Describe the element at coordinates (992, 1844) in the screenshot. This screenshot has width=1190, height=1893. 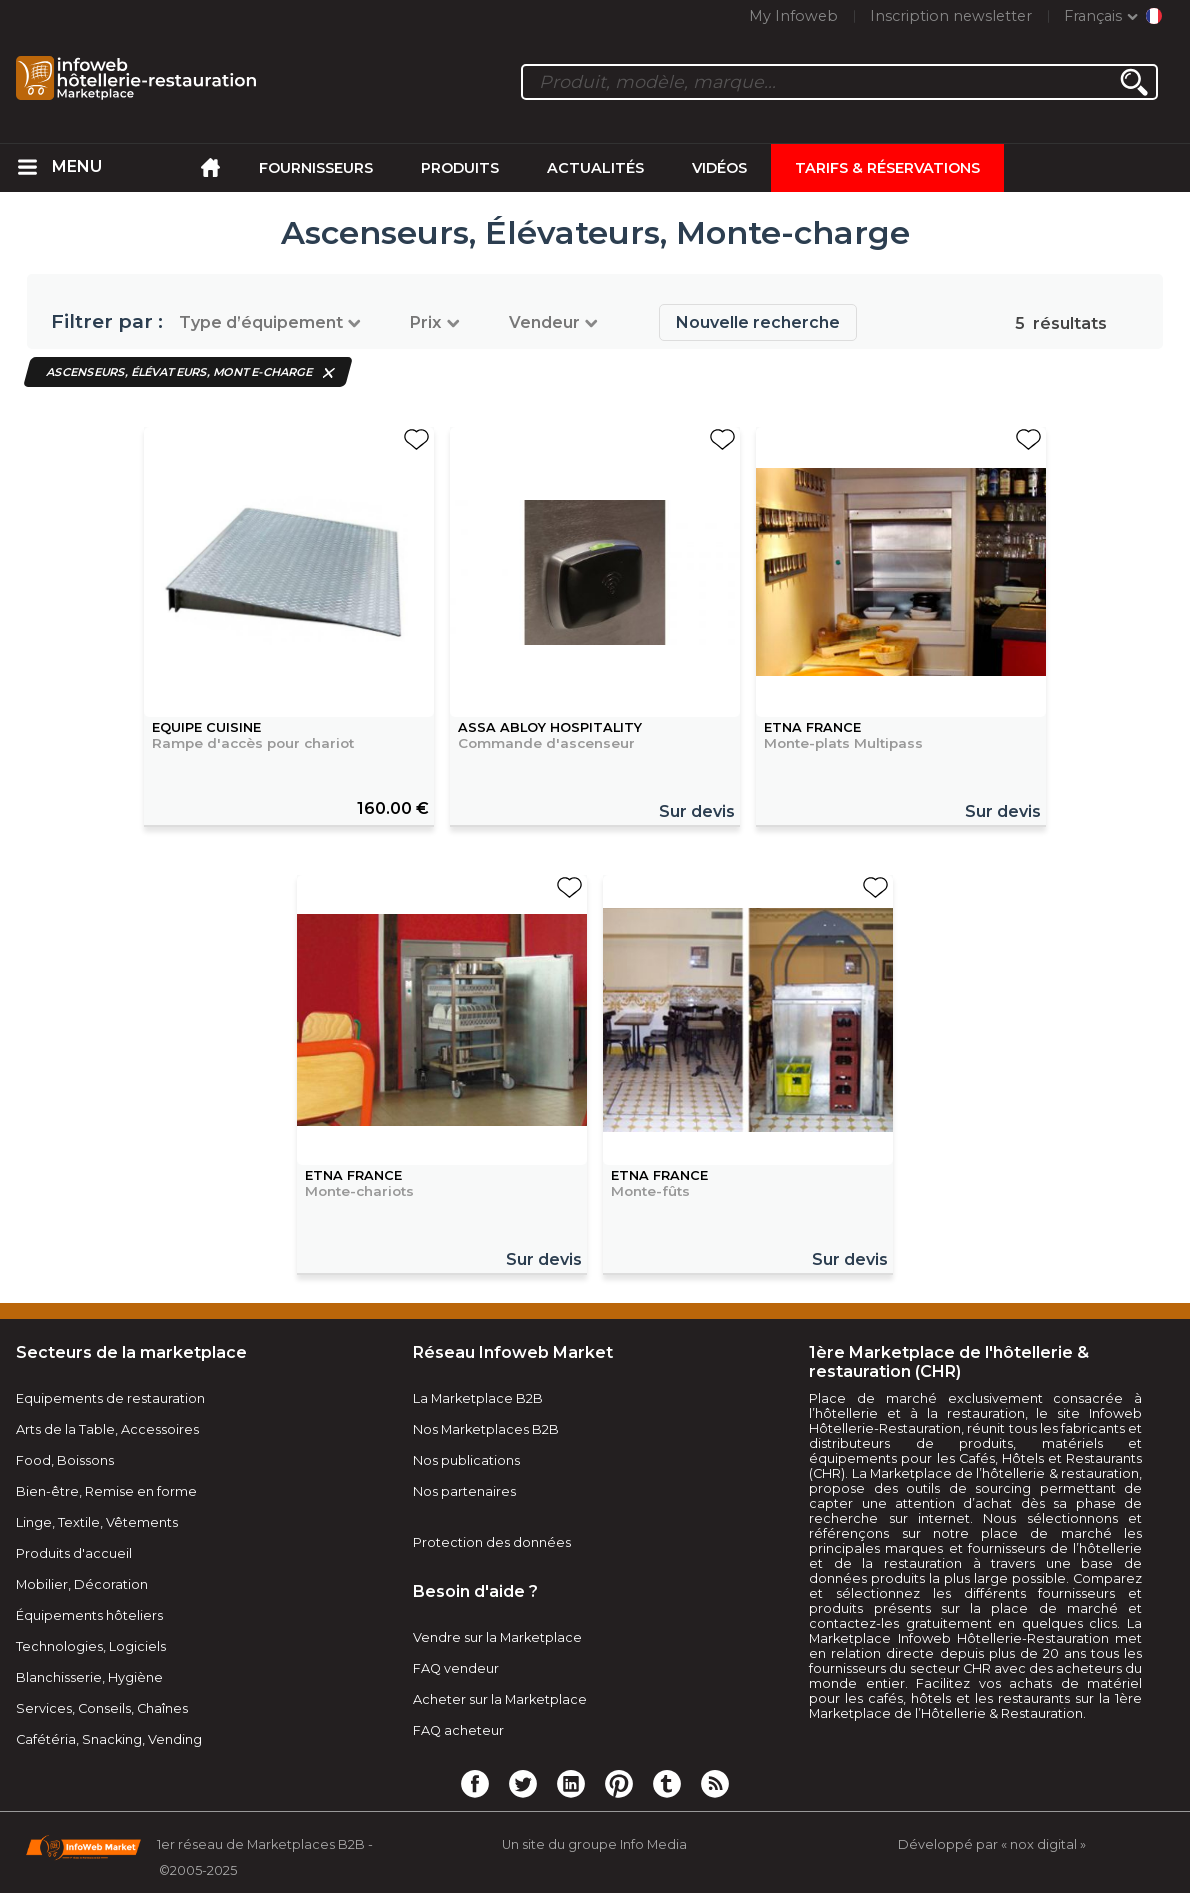
I see `Développé par « nox digital »` at that location.